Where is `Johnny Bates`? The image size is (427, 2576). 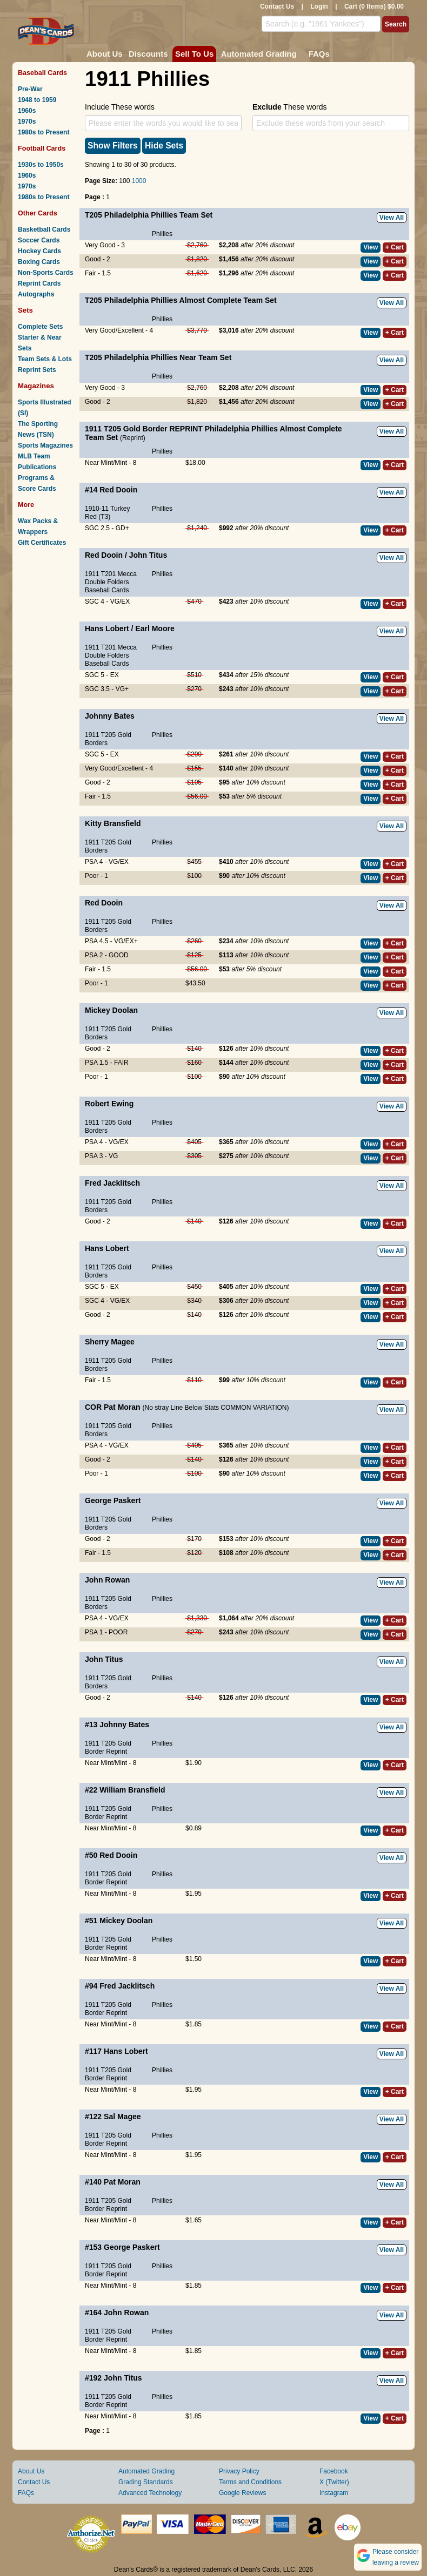
Johnny Bates is located at coordinates (110, 716).